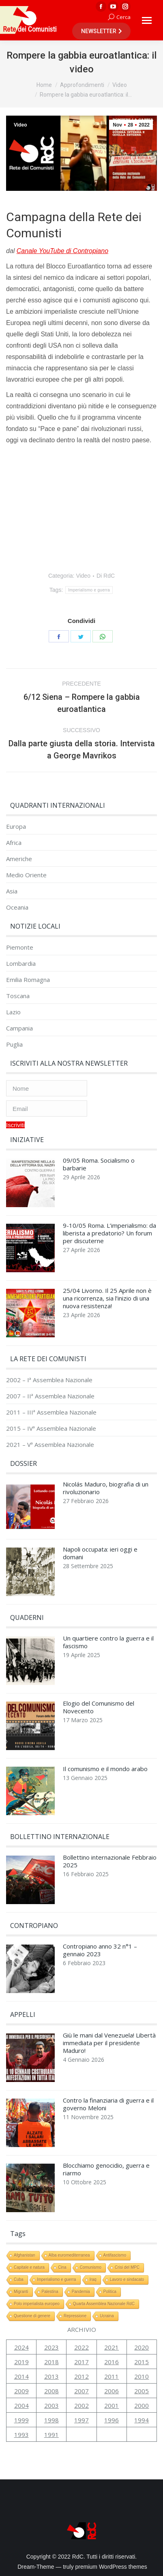 The image size is (163, 2576). I want to click on 1994, so click(141, 2420).